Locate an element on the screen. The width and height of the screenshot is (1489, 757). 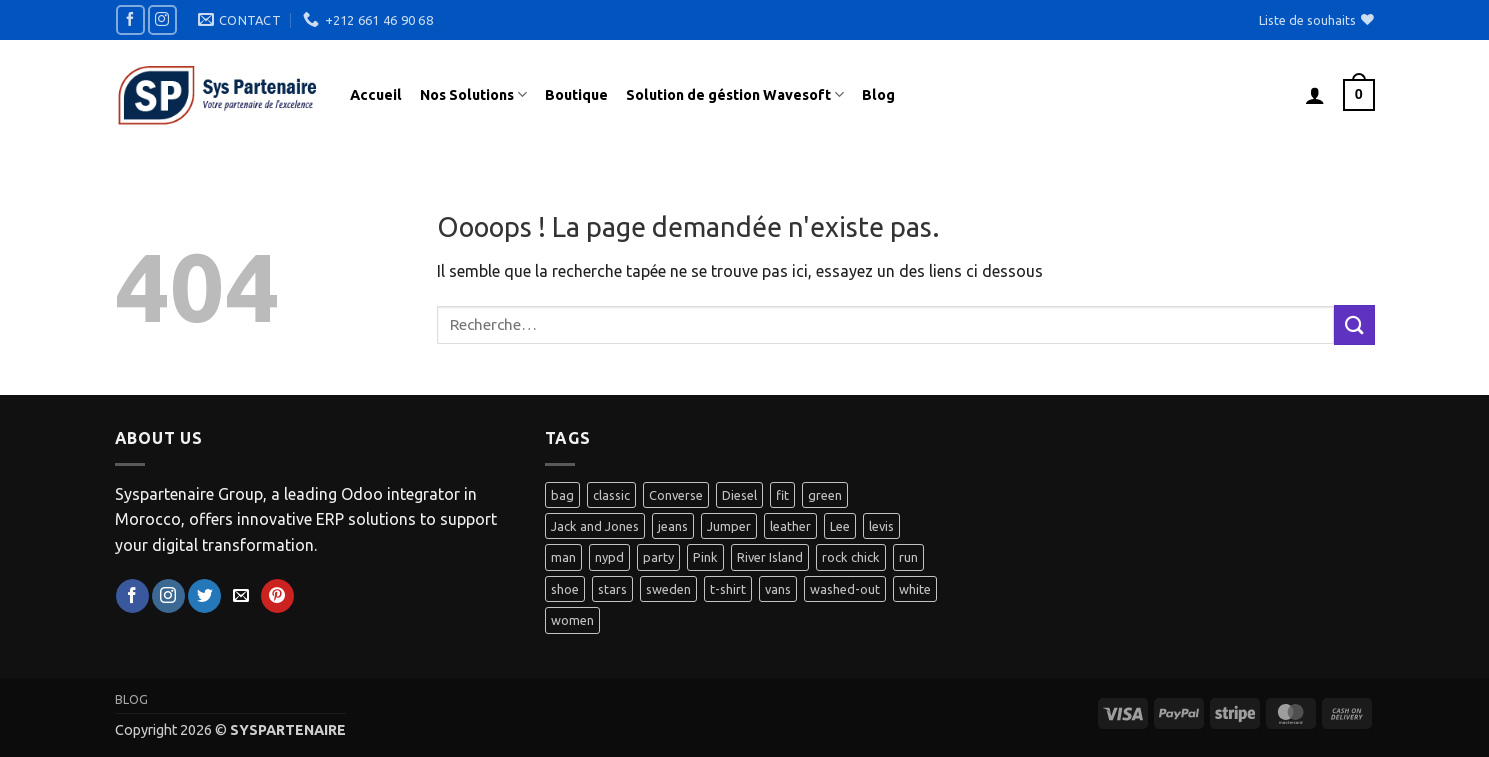
classic [classic (1 produit)] is located at coordinates (611, 495).